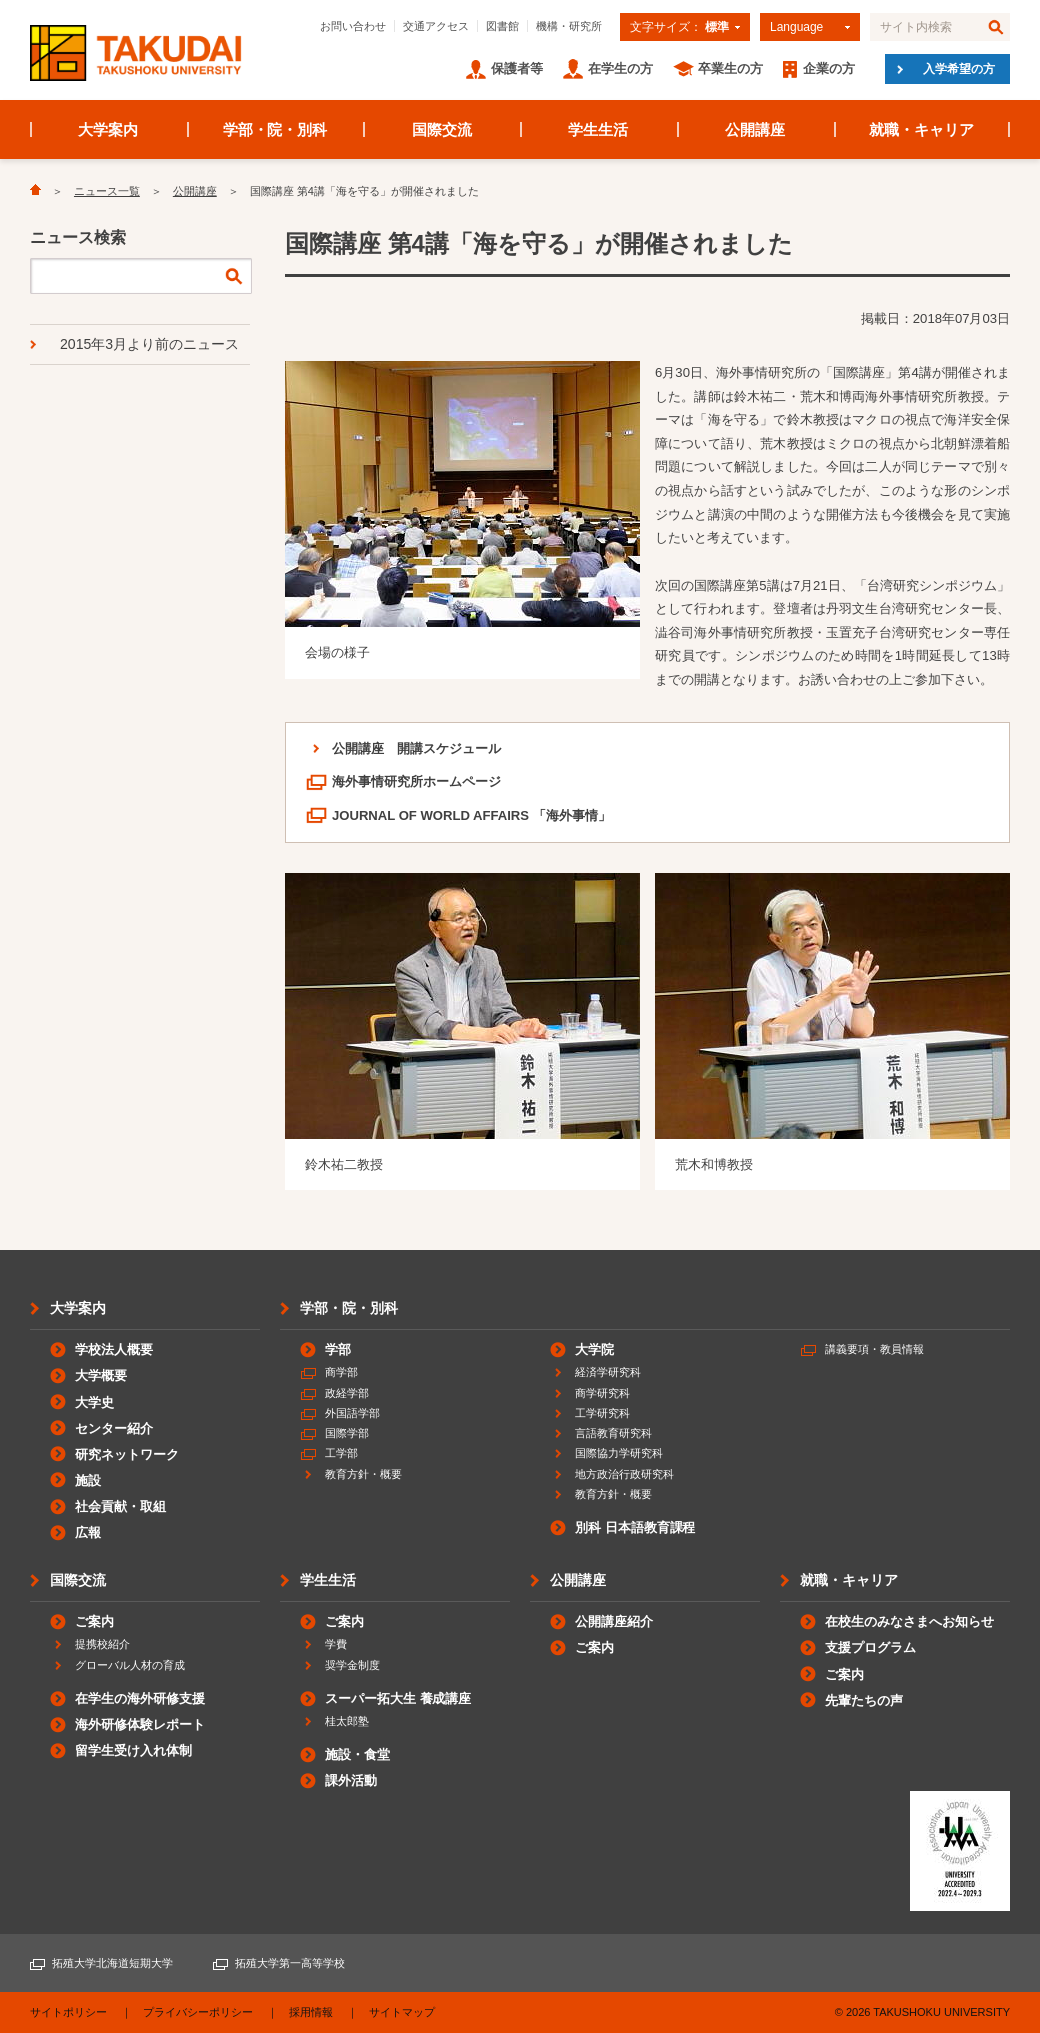  Describe the element at coordinates (94, 1621) in the screenshot. I see `ご案内` at that location.